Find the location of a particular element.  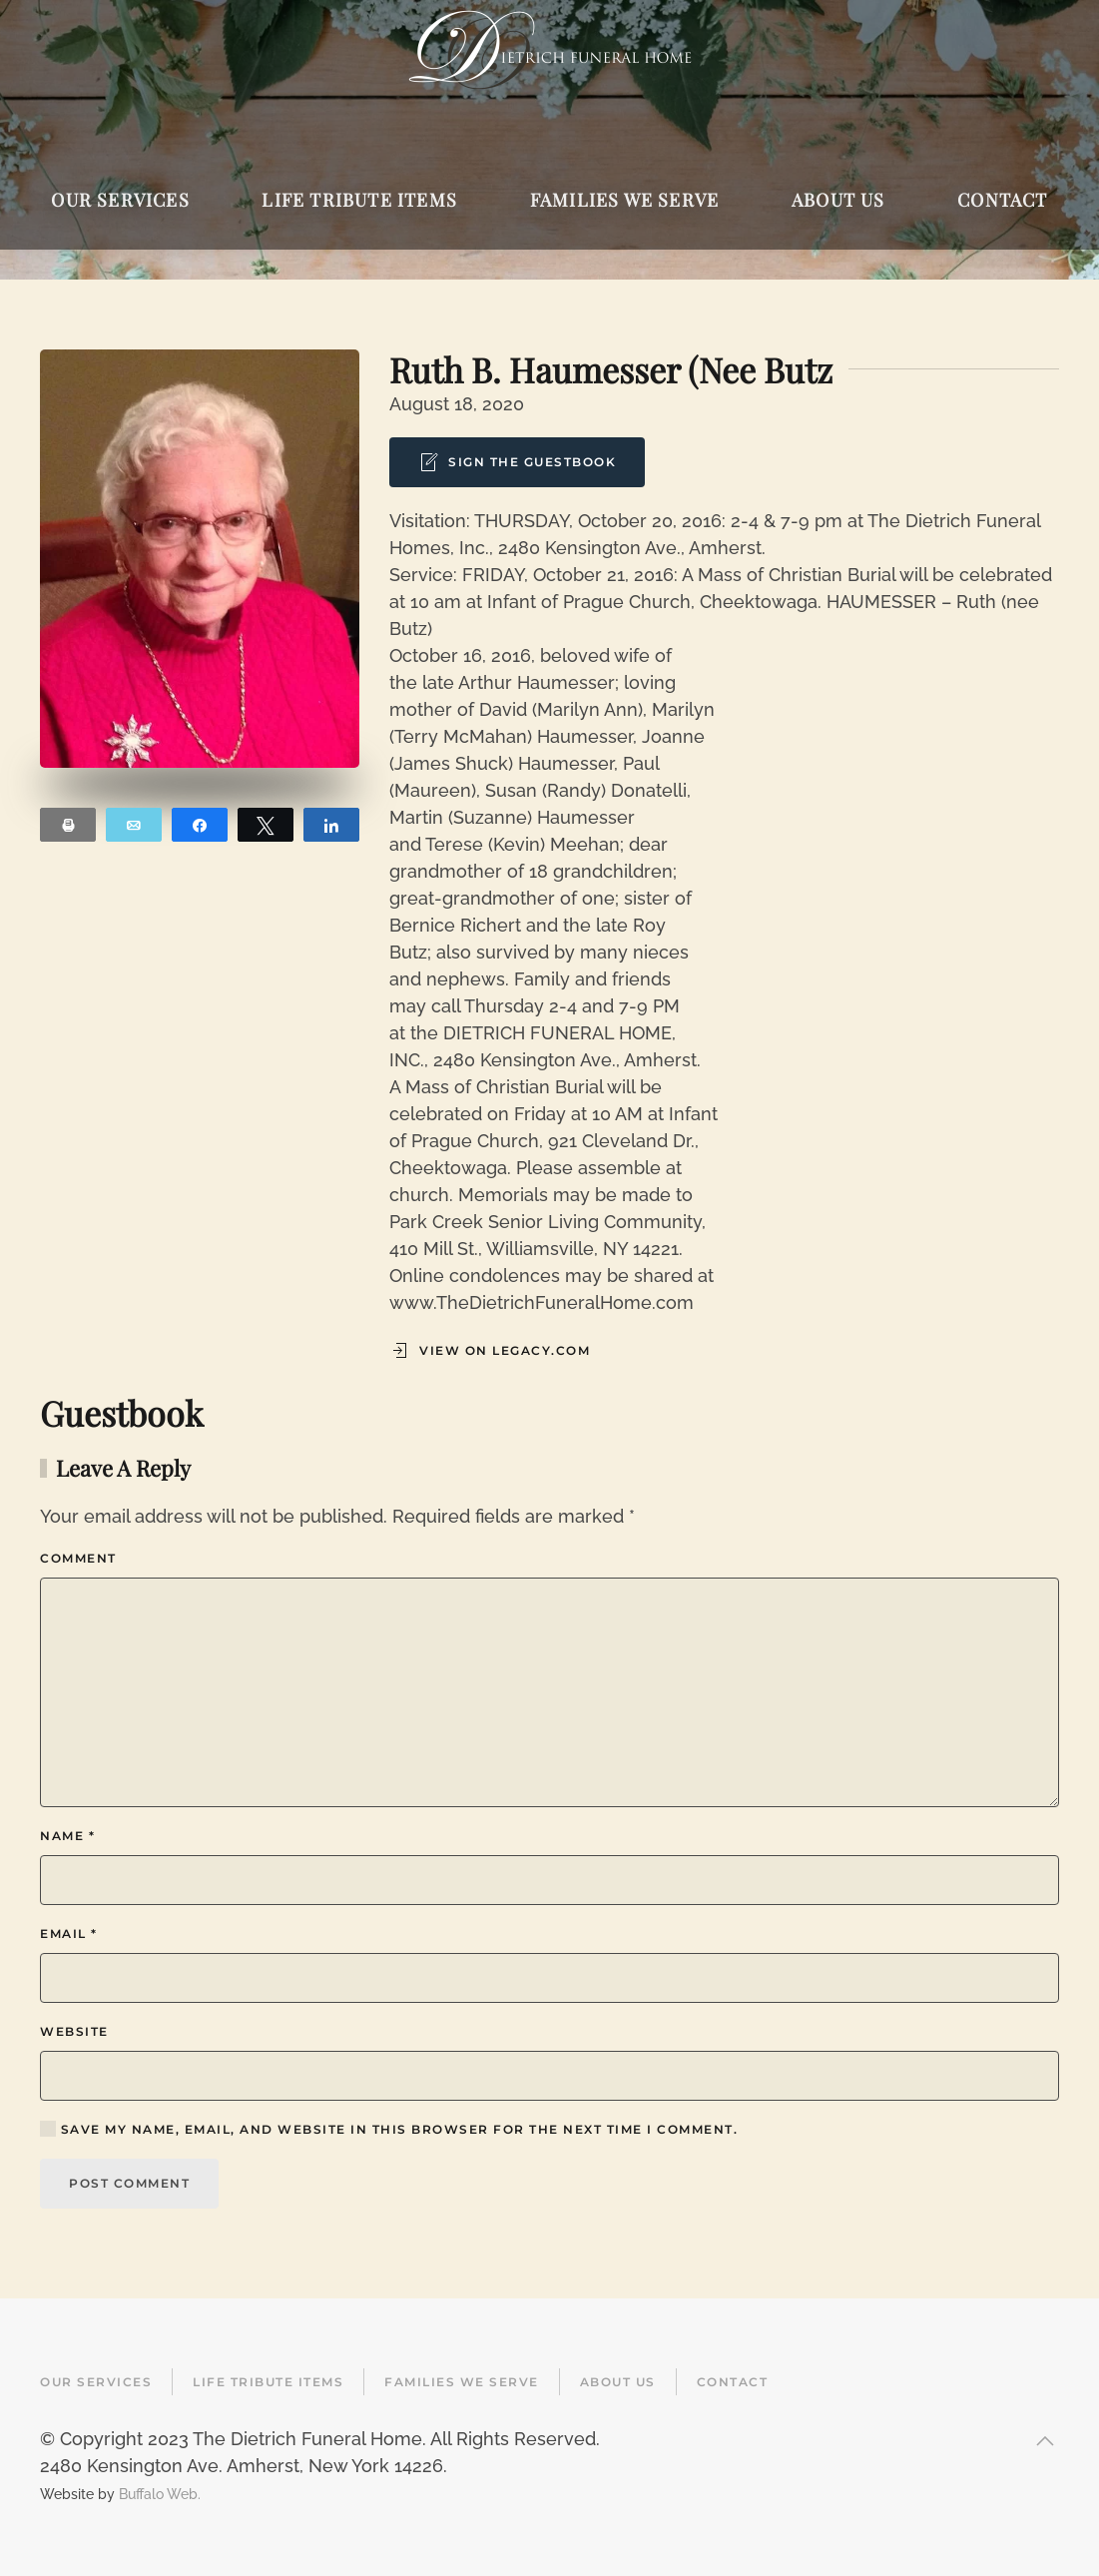

Our Services is located at coordinates (96, 2381).